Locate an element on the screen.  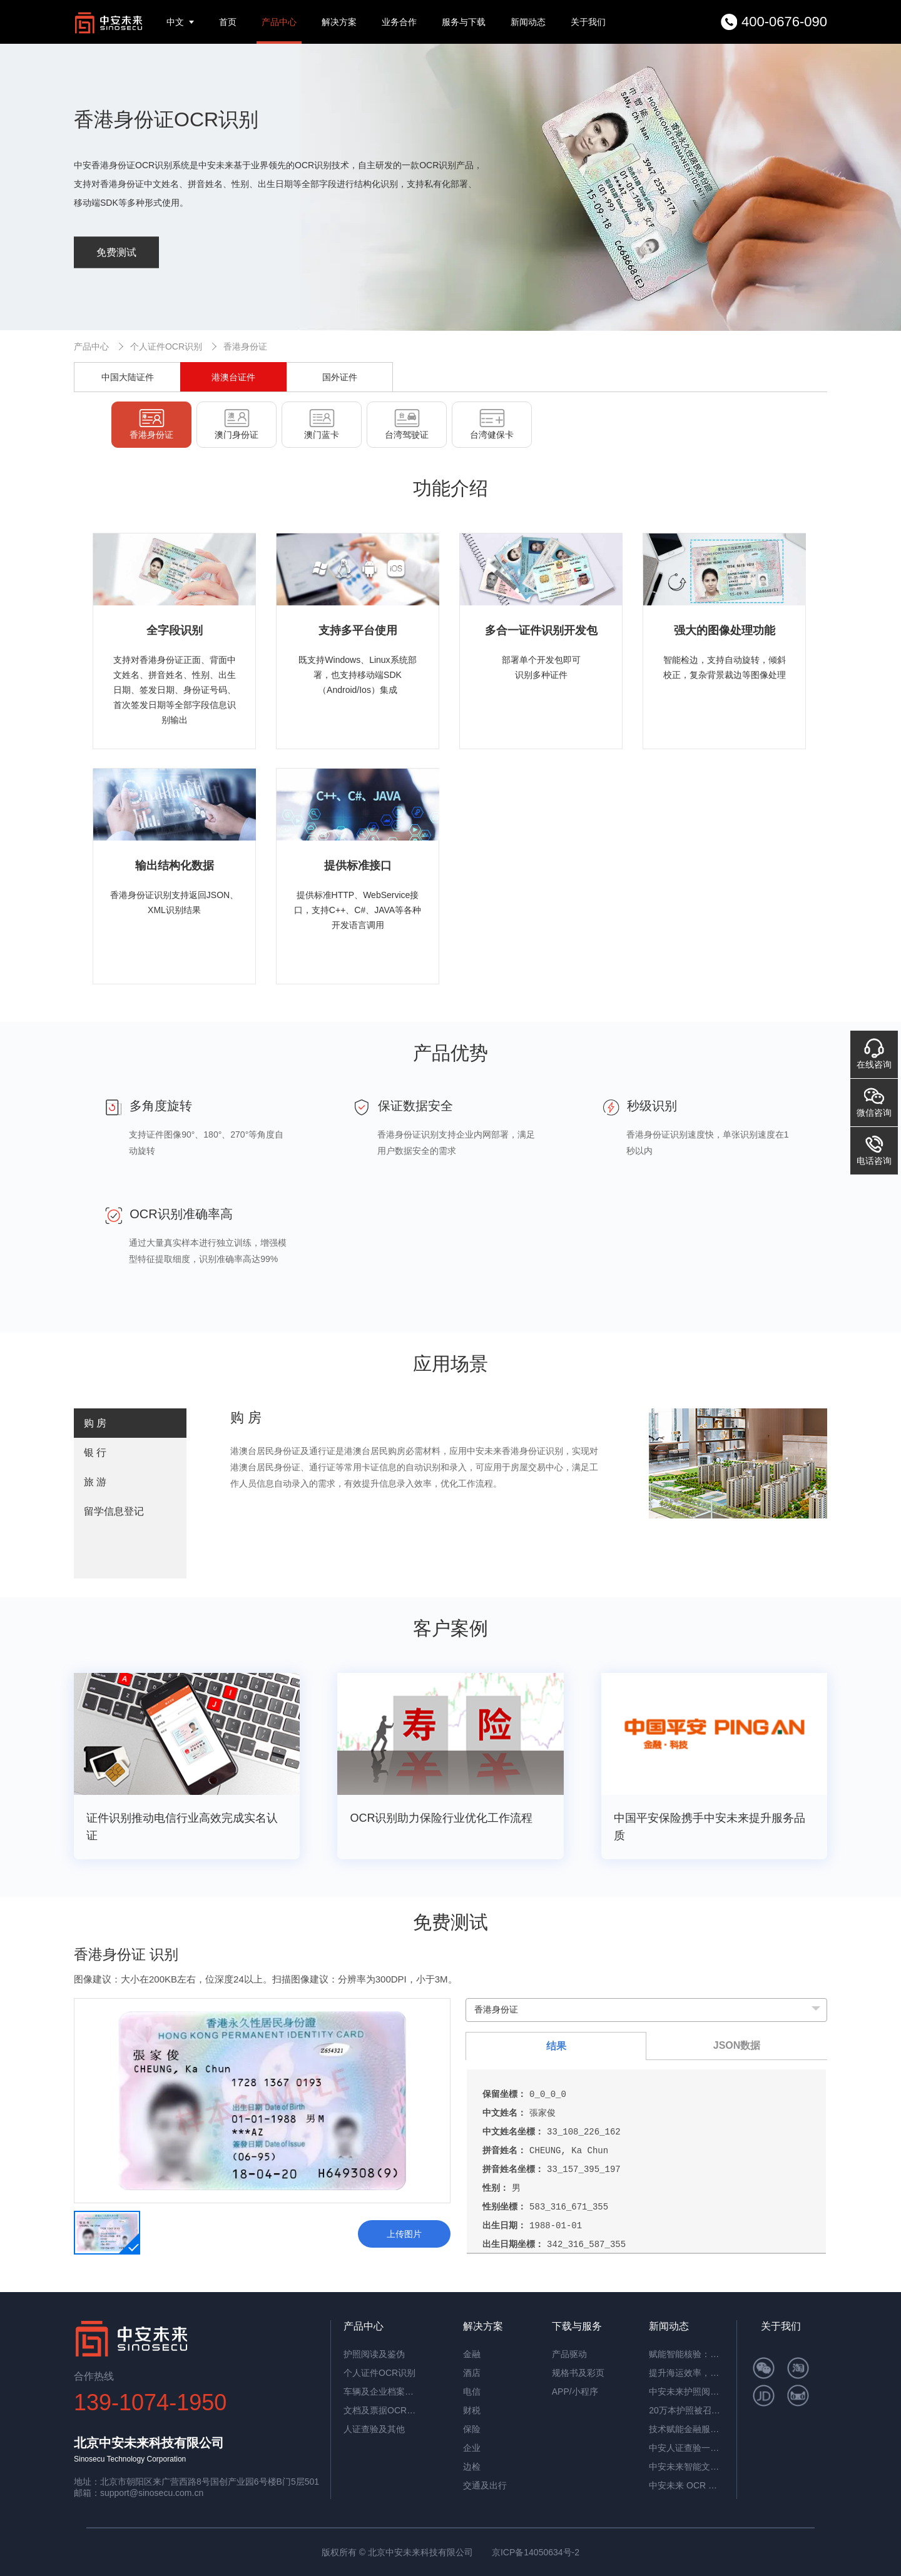
JSON数据 is located at coordinates (737, 2045).